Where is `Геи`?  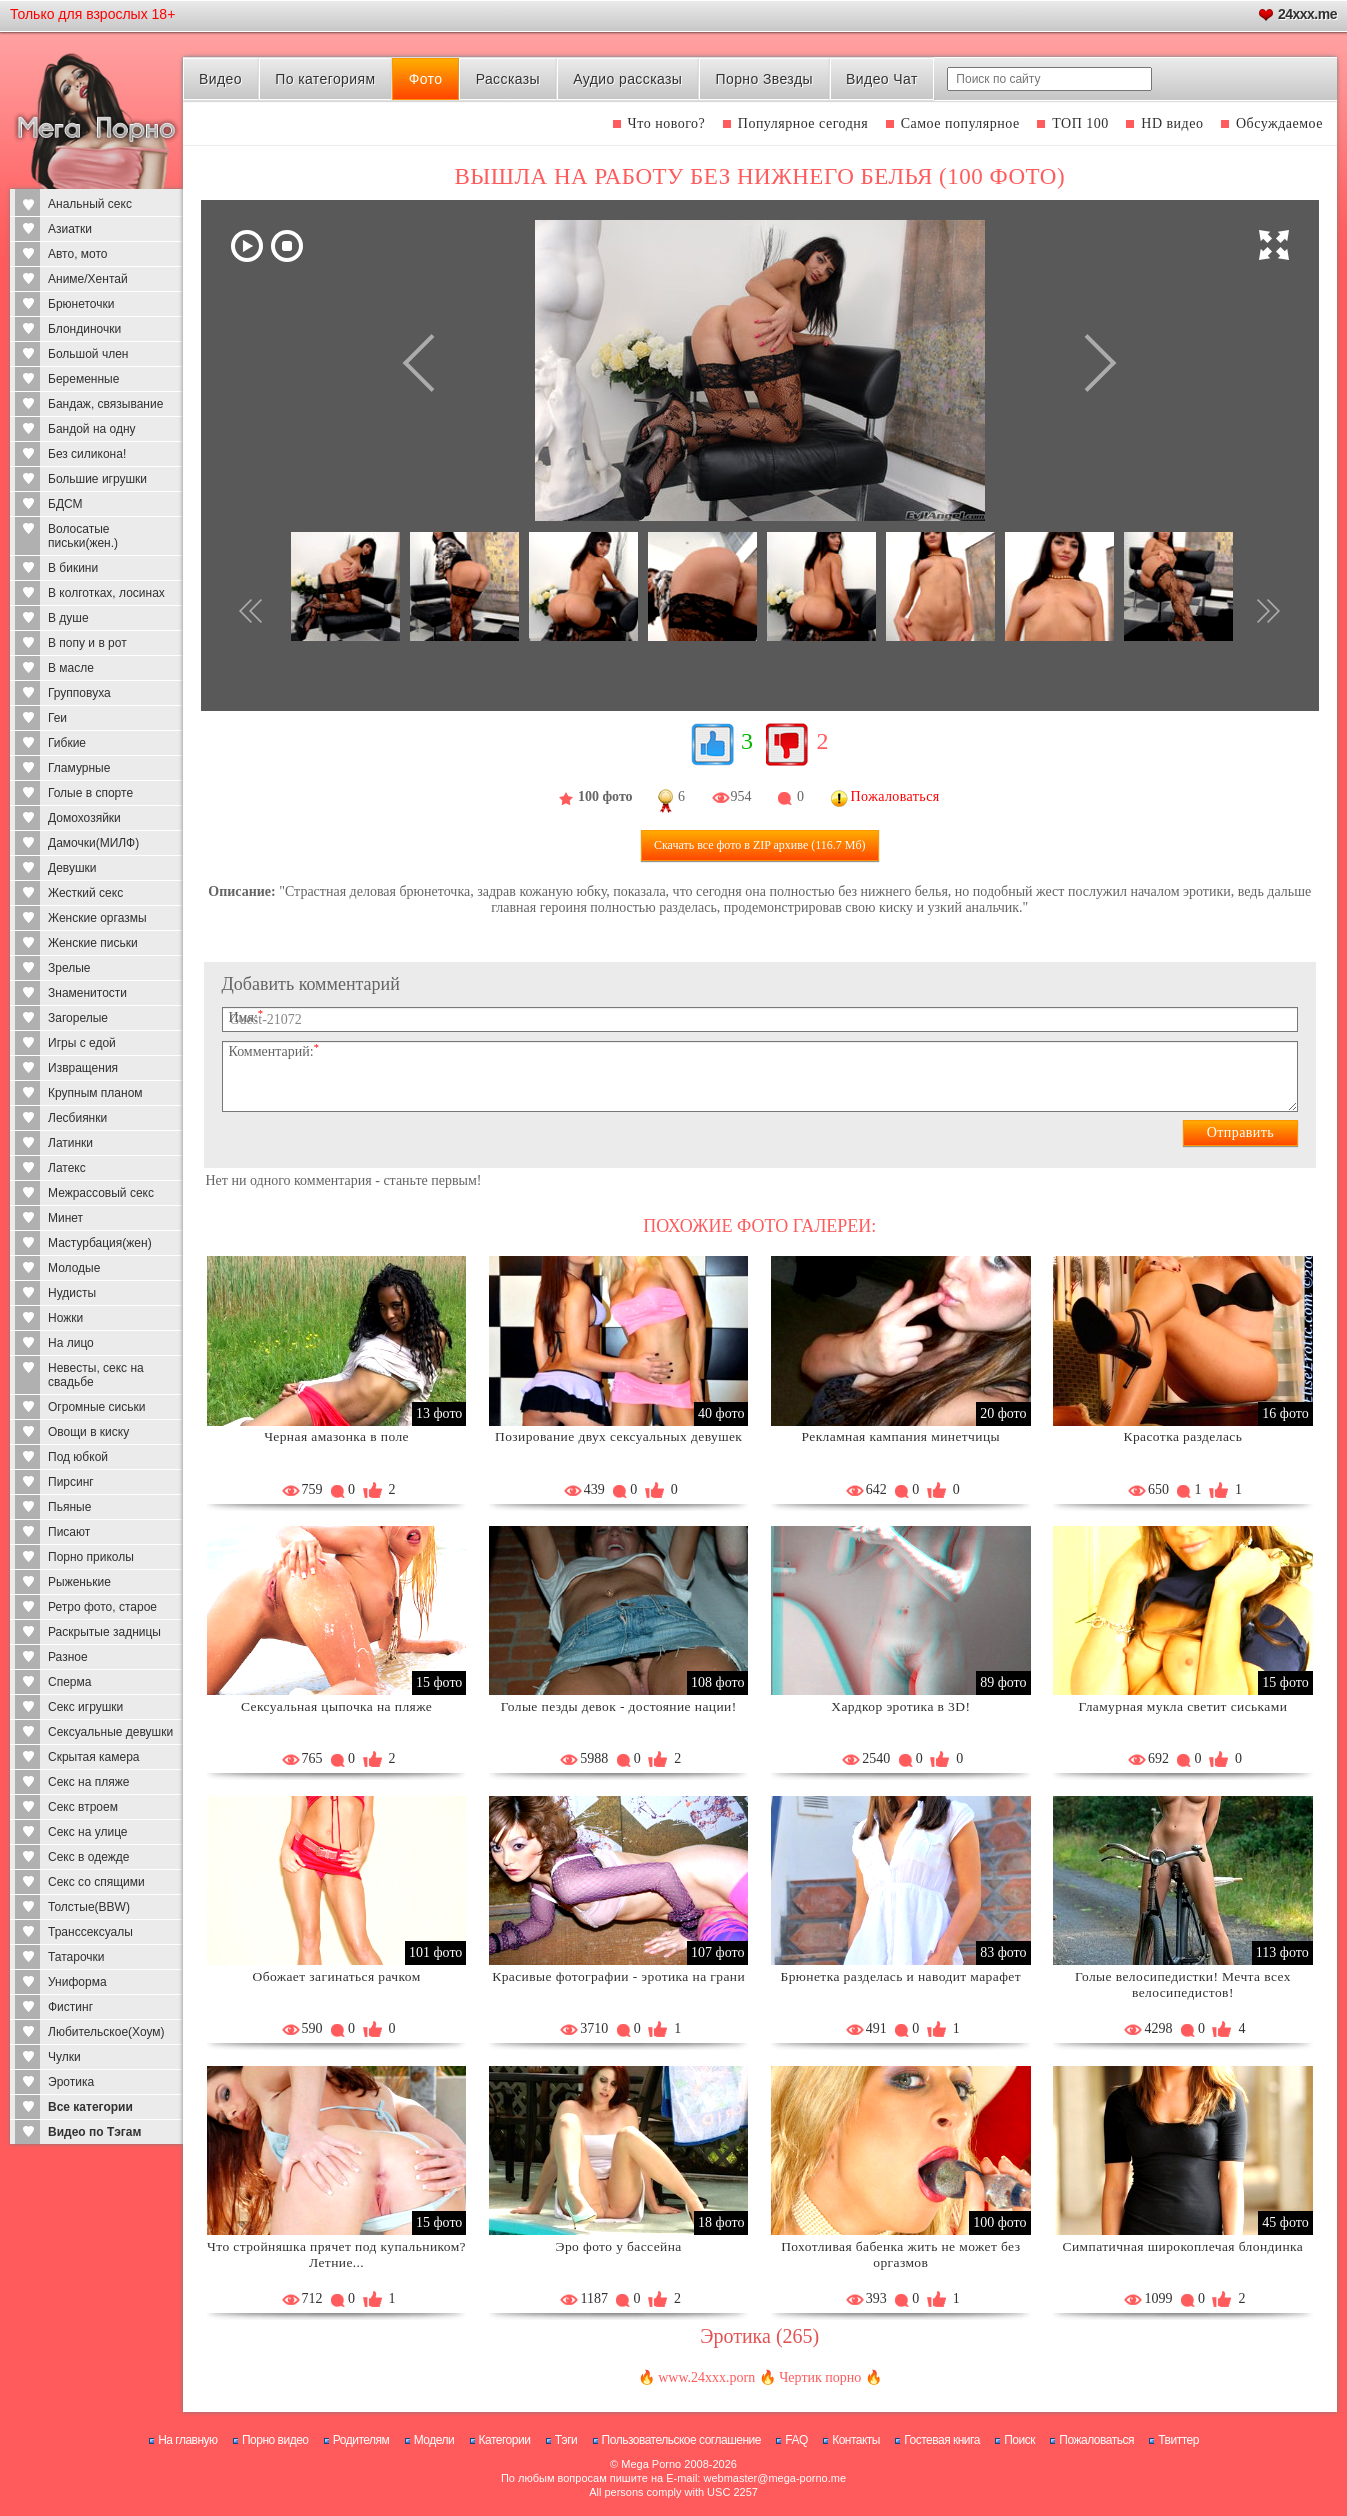 Геи is located at coordinates (57, 718).